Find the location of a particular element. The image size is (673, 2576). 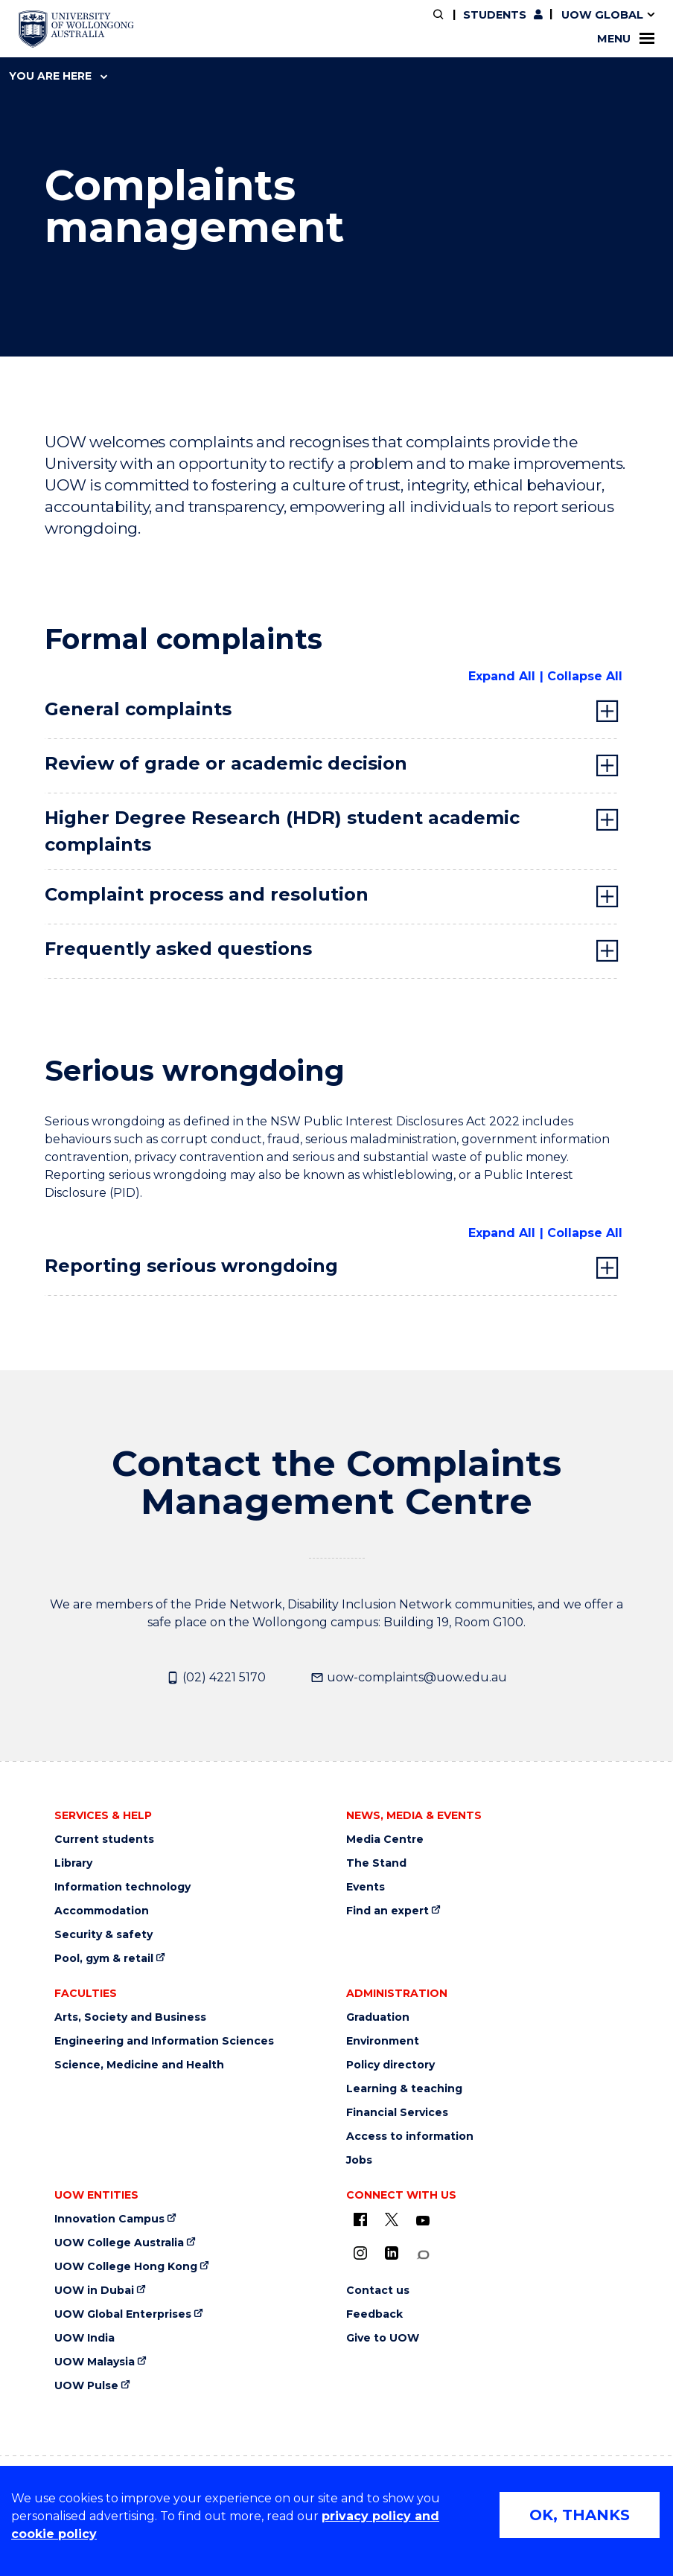

uow-complaints@uow.edu.au is located at coordinates (408, 1677).